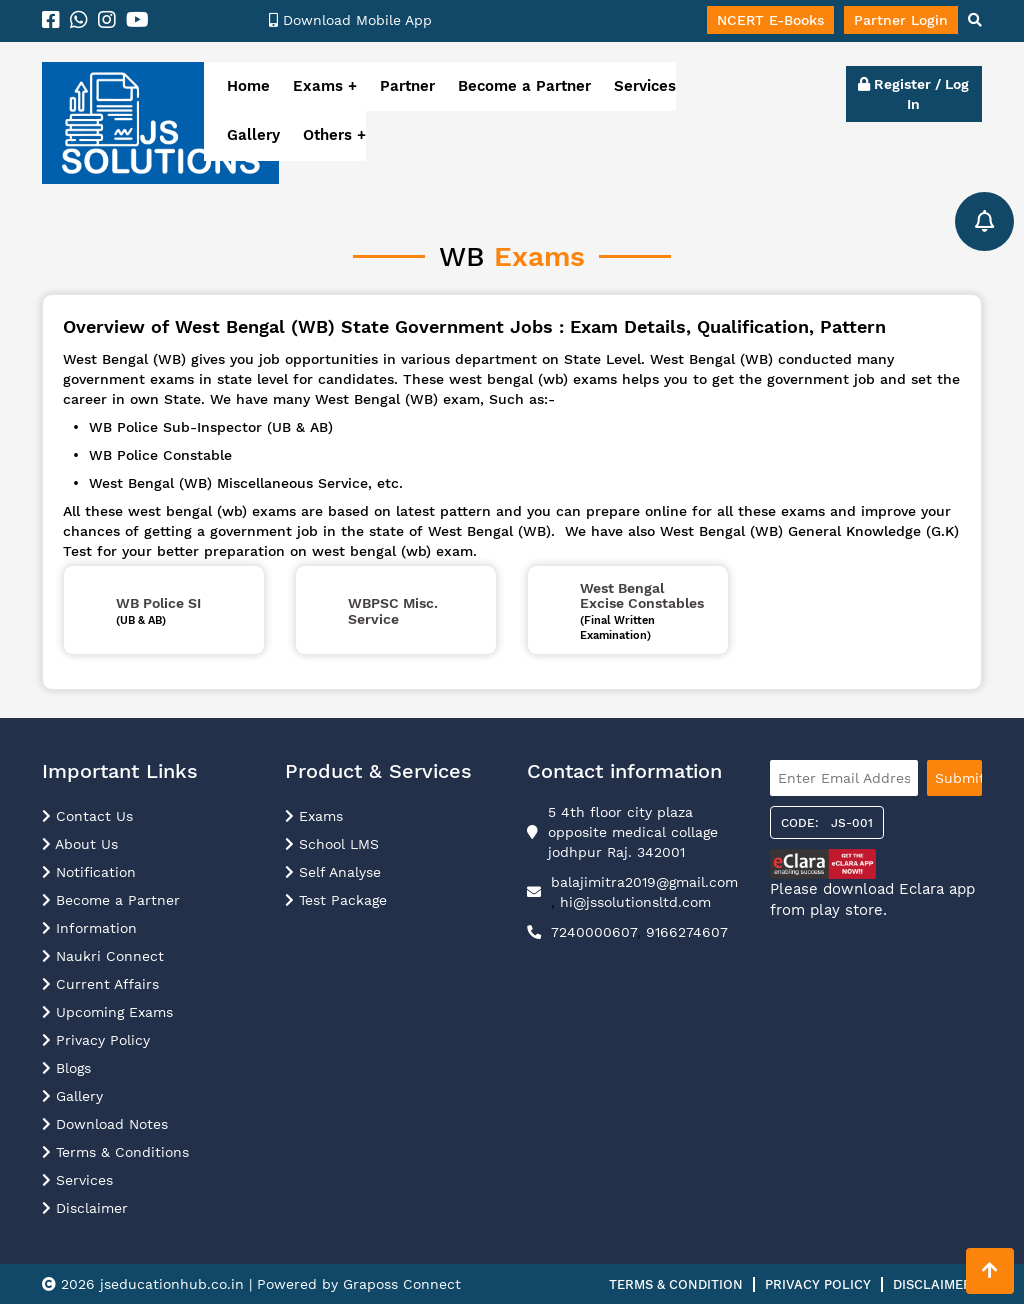 This screenshot has width=1024, height=1304. I want to click on Self Analyse, so click(333, 872).